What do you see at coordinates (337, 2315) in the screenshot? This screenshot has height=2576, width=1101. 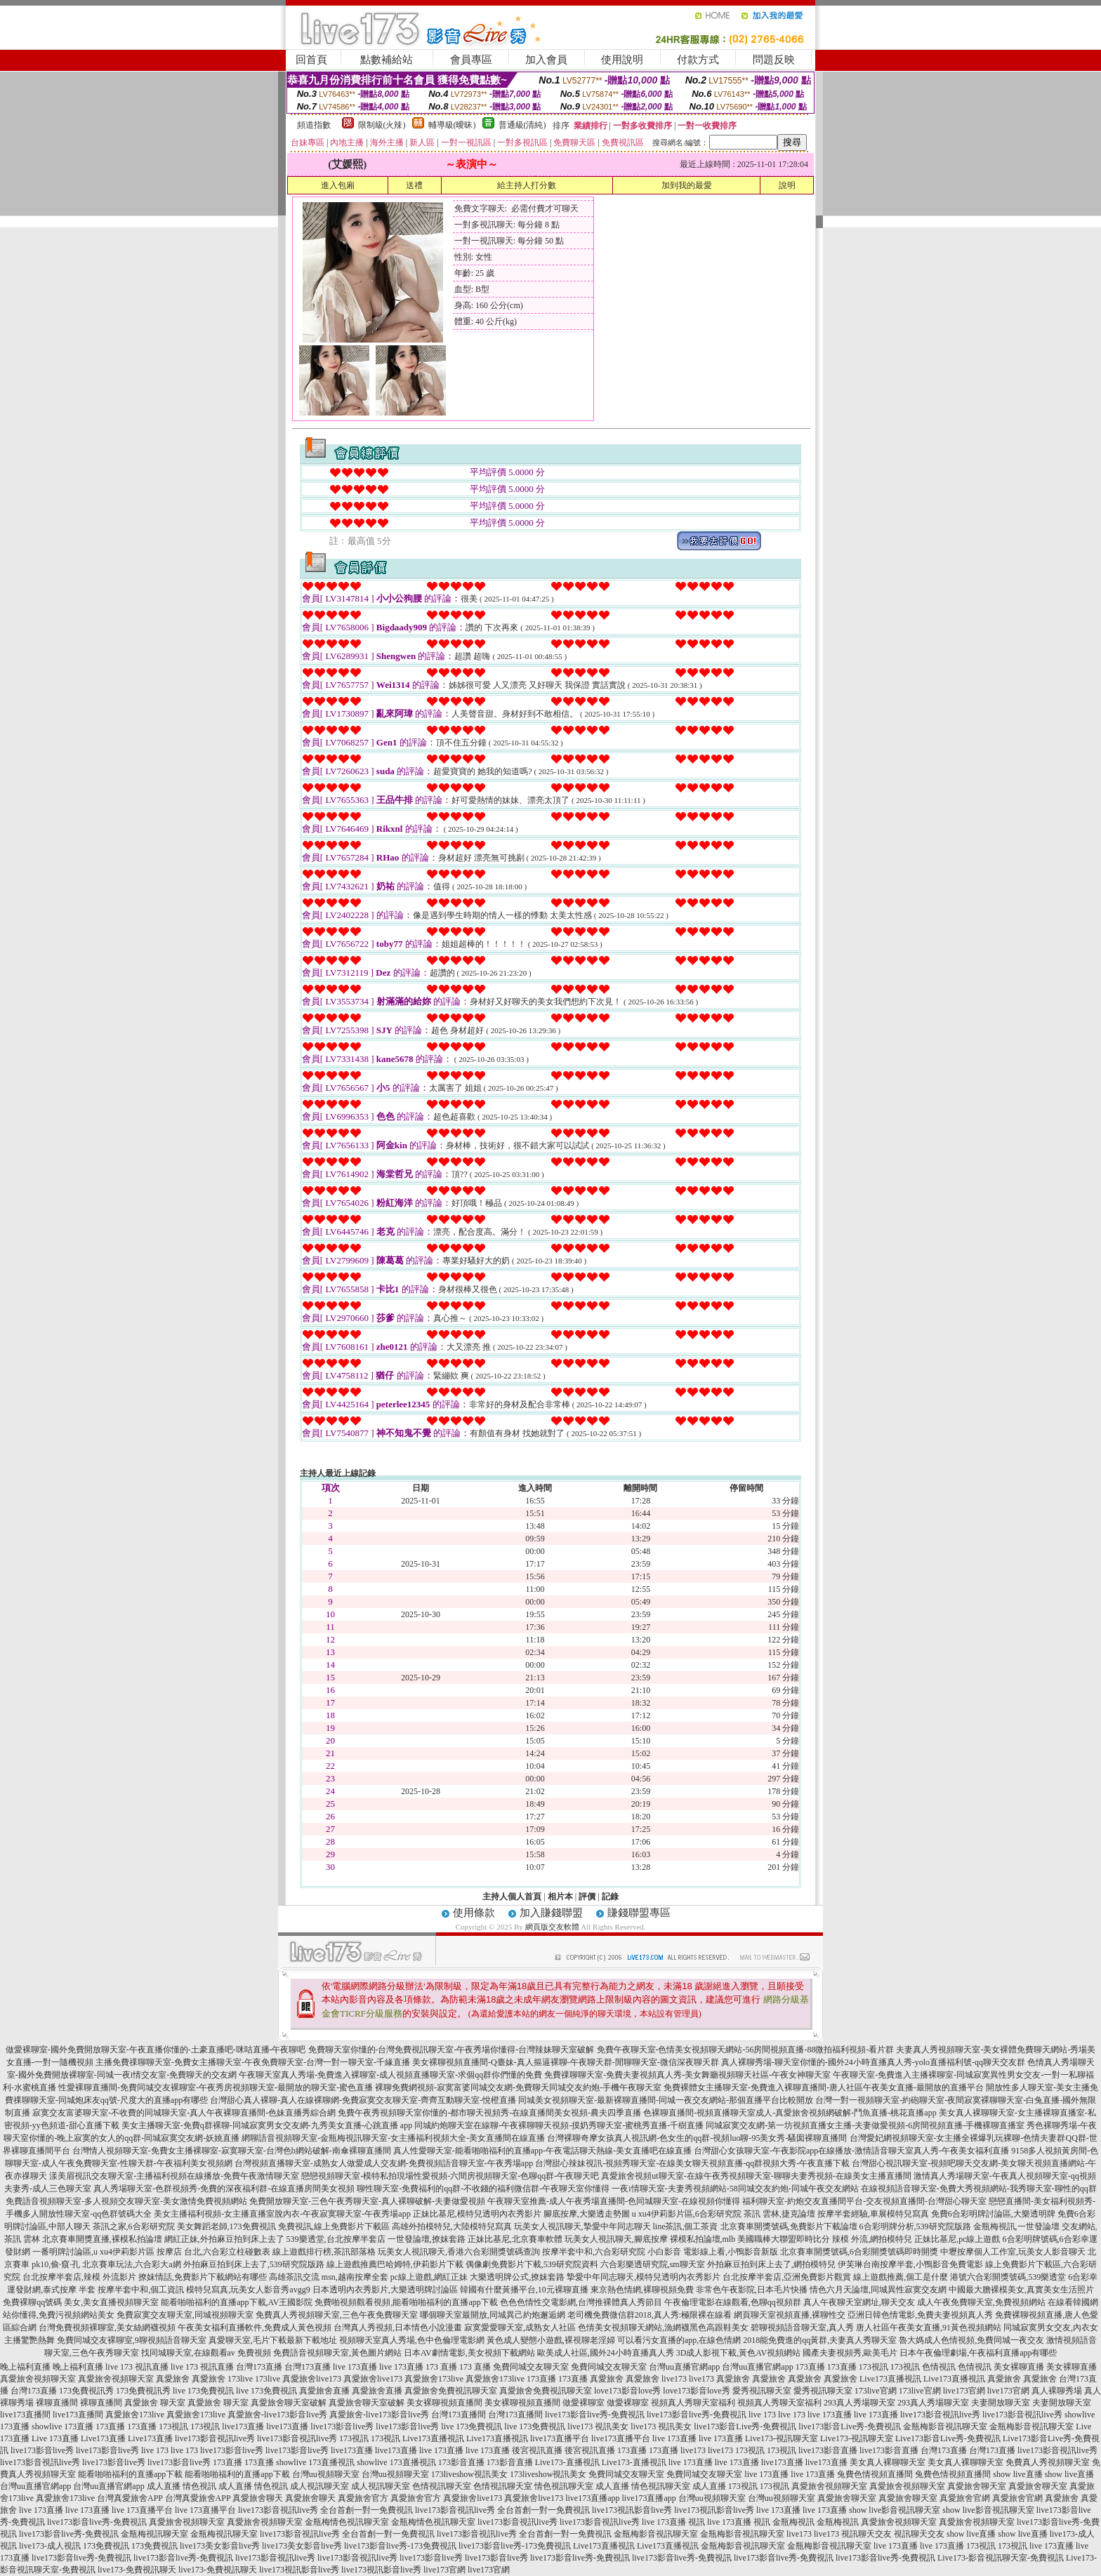 I see `免費真人秀視頻聊天室,三色午夜免費聊天室` at bounding box center [337, 2315].